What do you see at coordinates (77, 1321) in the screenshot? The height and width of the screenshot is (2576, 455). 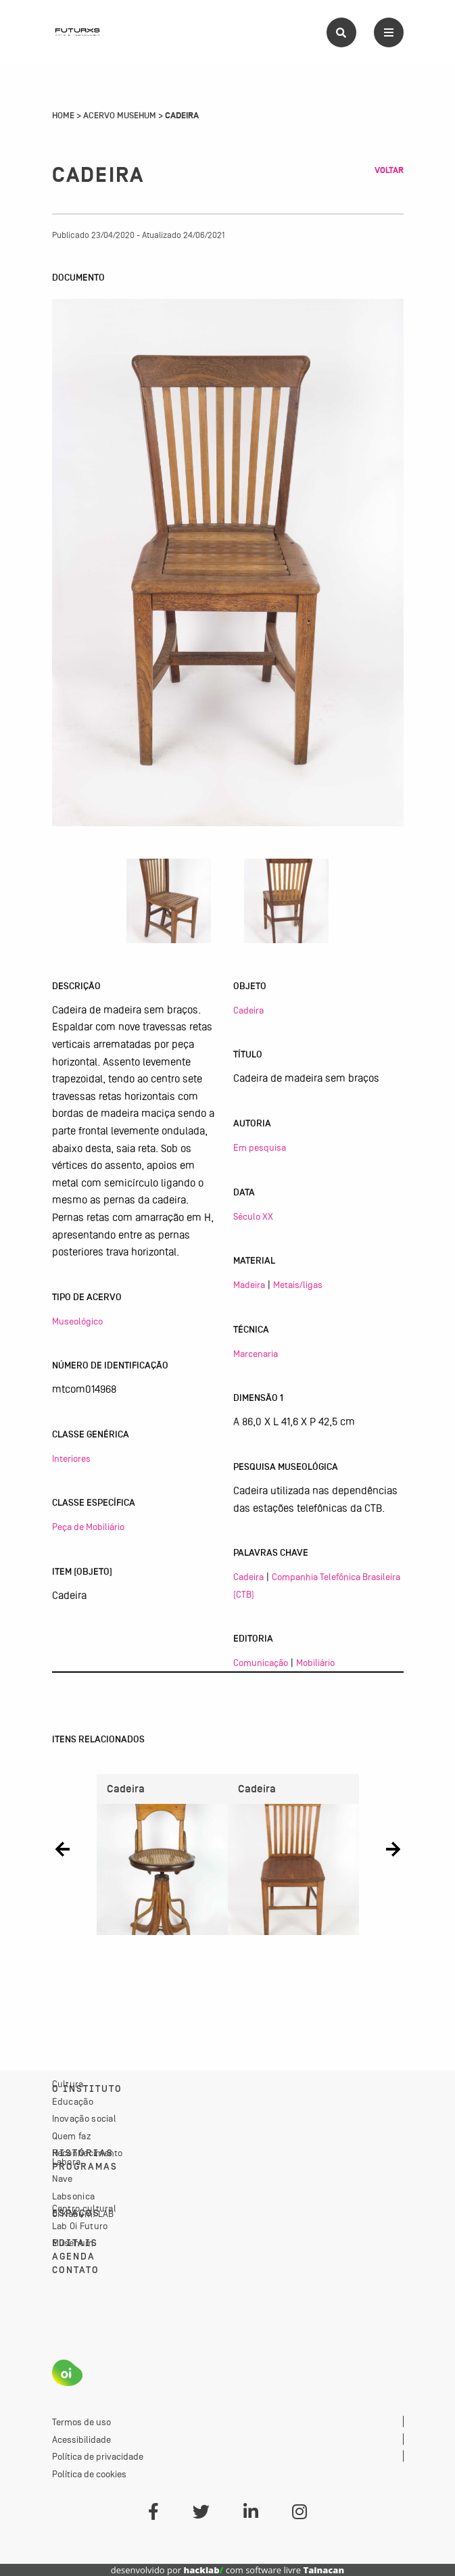 I see `Museológico` at bounding box center [77, 1321].